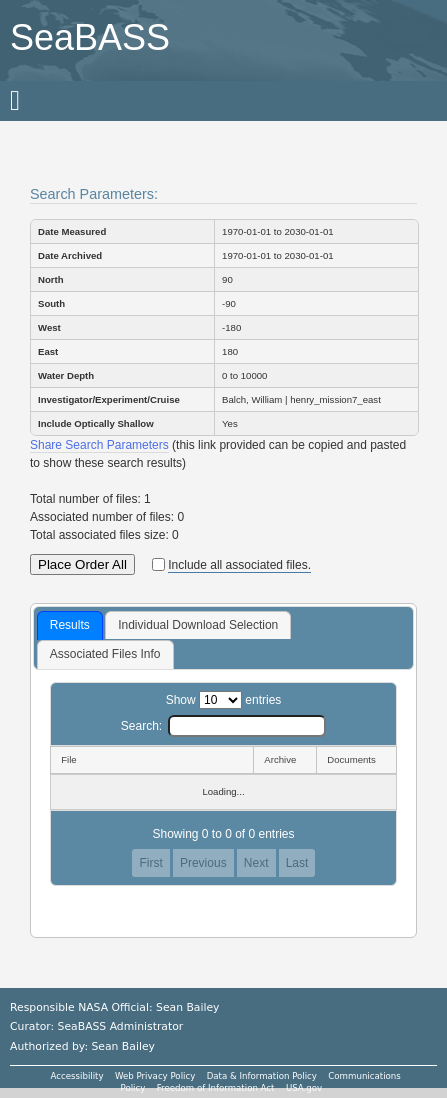 This screenshot has height=1098, width=447. Describe the element at coordinates (121, 1026) in the screenshot. I see `SeaBASS Administrator` at that location.